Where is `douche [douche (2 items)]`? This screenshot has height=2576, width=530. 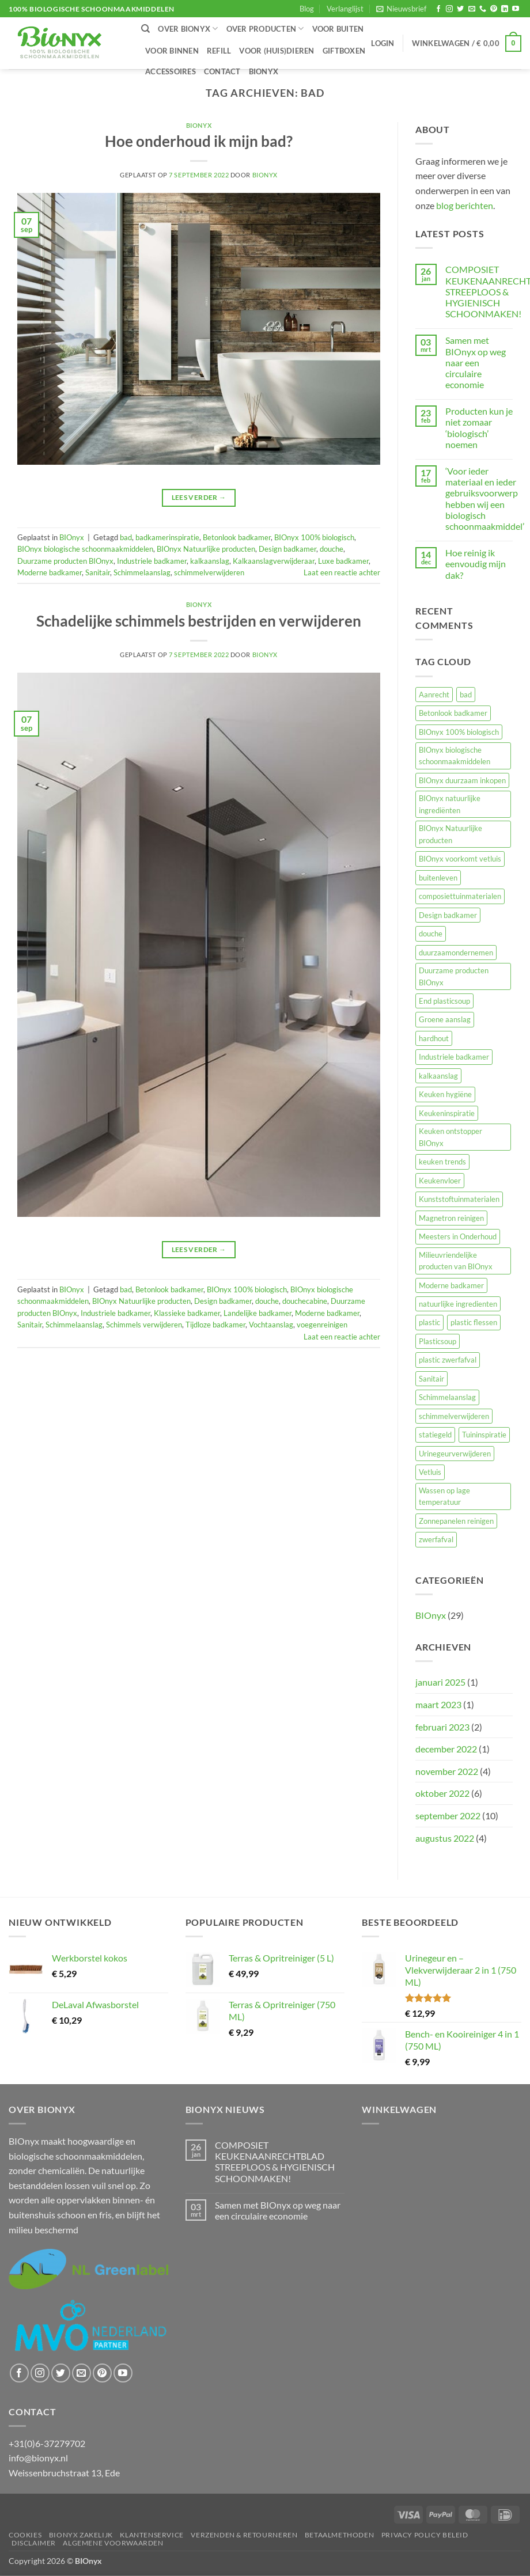 douche [douche (2 items)] is located at coordinates (430, 933).